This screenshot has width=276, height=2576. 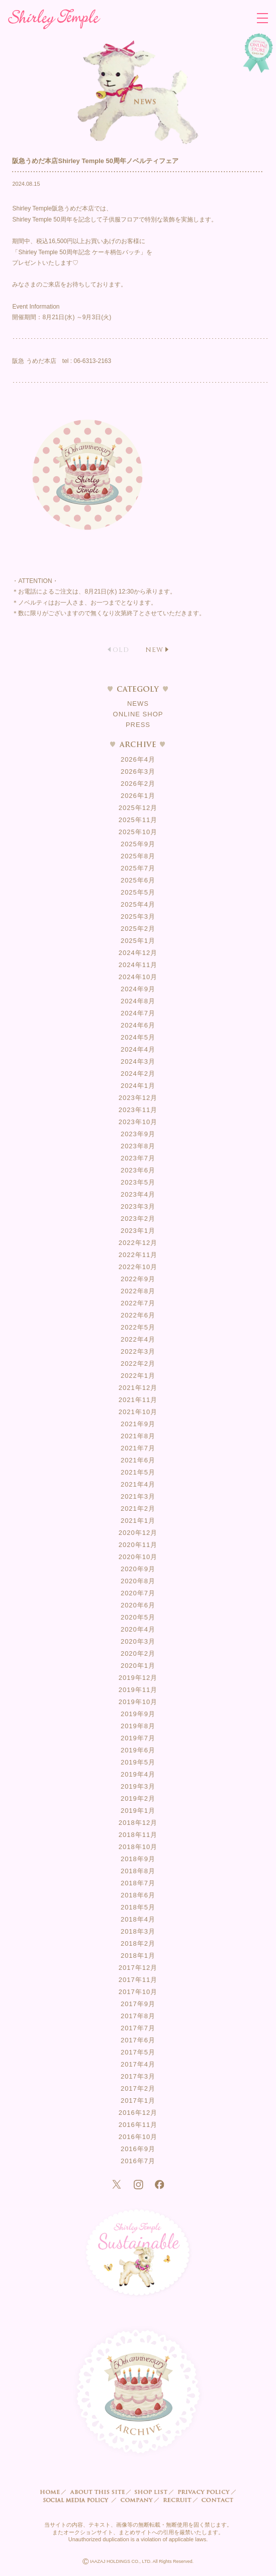 What do you see at coordinates (138, 2137) in the screenshot?
I see `2016年10月` at bounding box center [138, 2137].